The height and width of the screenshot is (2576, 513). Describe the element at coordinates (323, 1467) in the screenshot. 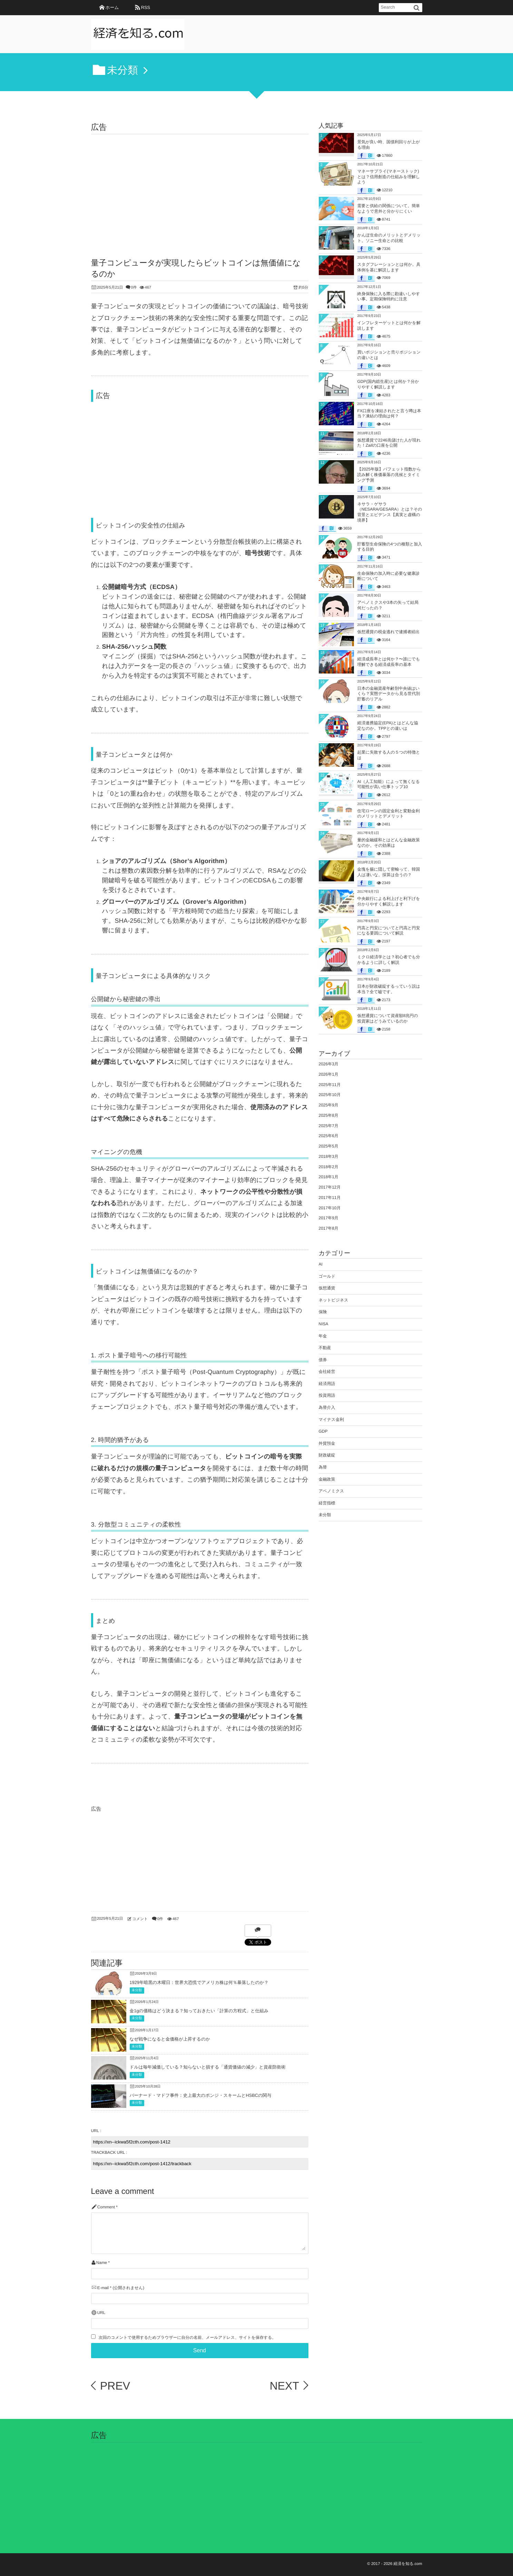

I see `為替` at that location.